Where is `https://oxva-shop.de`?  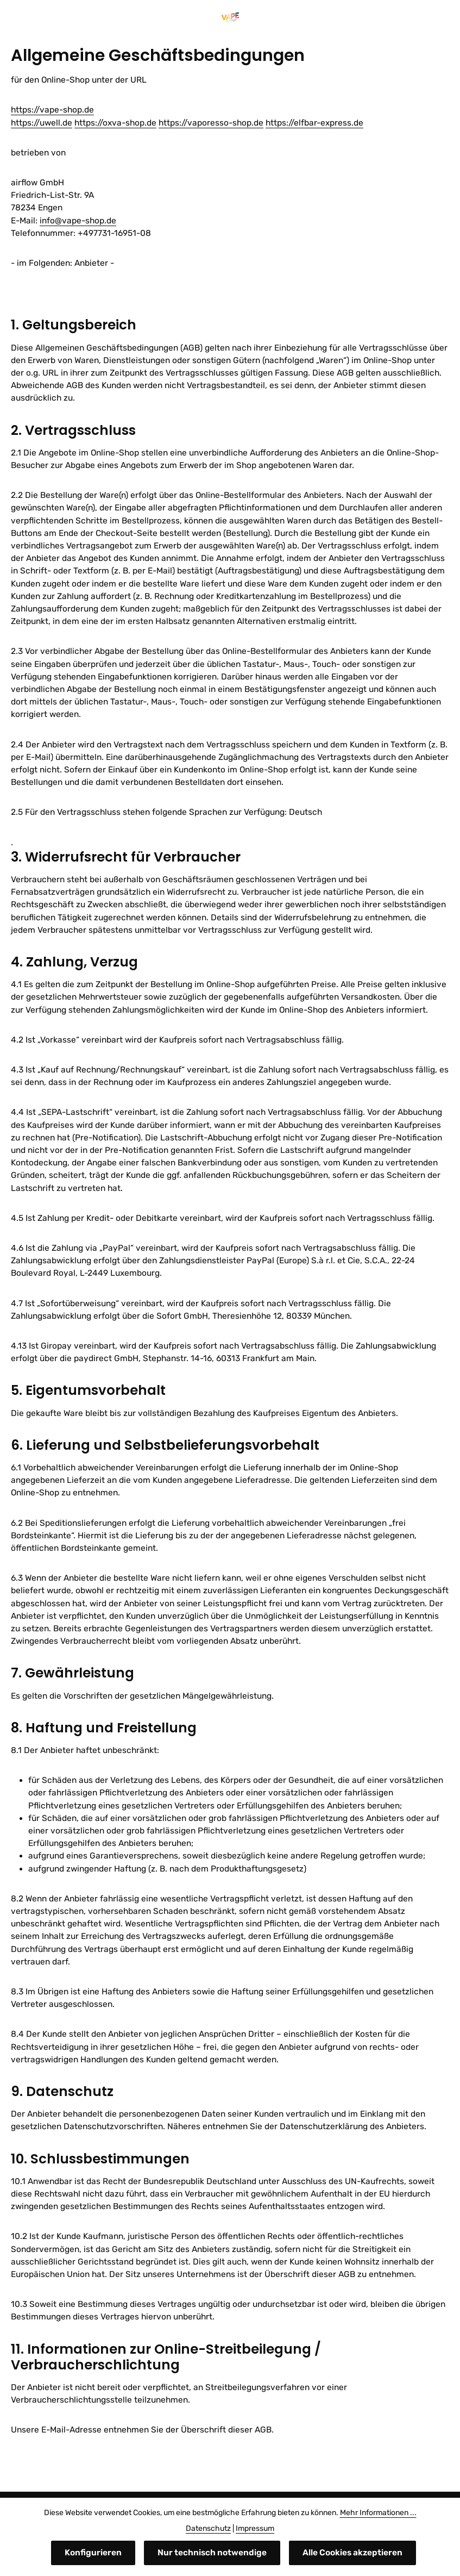 https://oxva-shop.de is located at coordinates (115, 123).